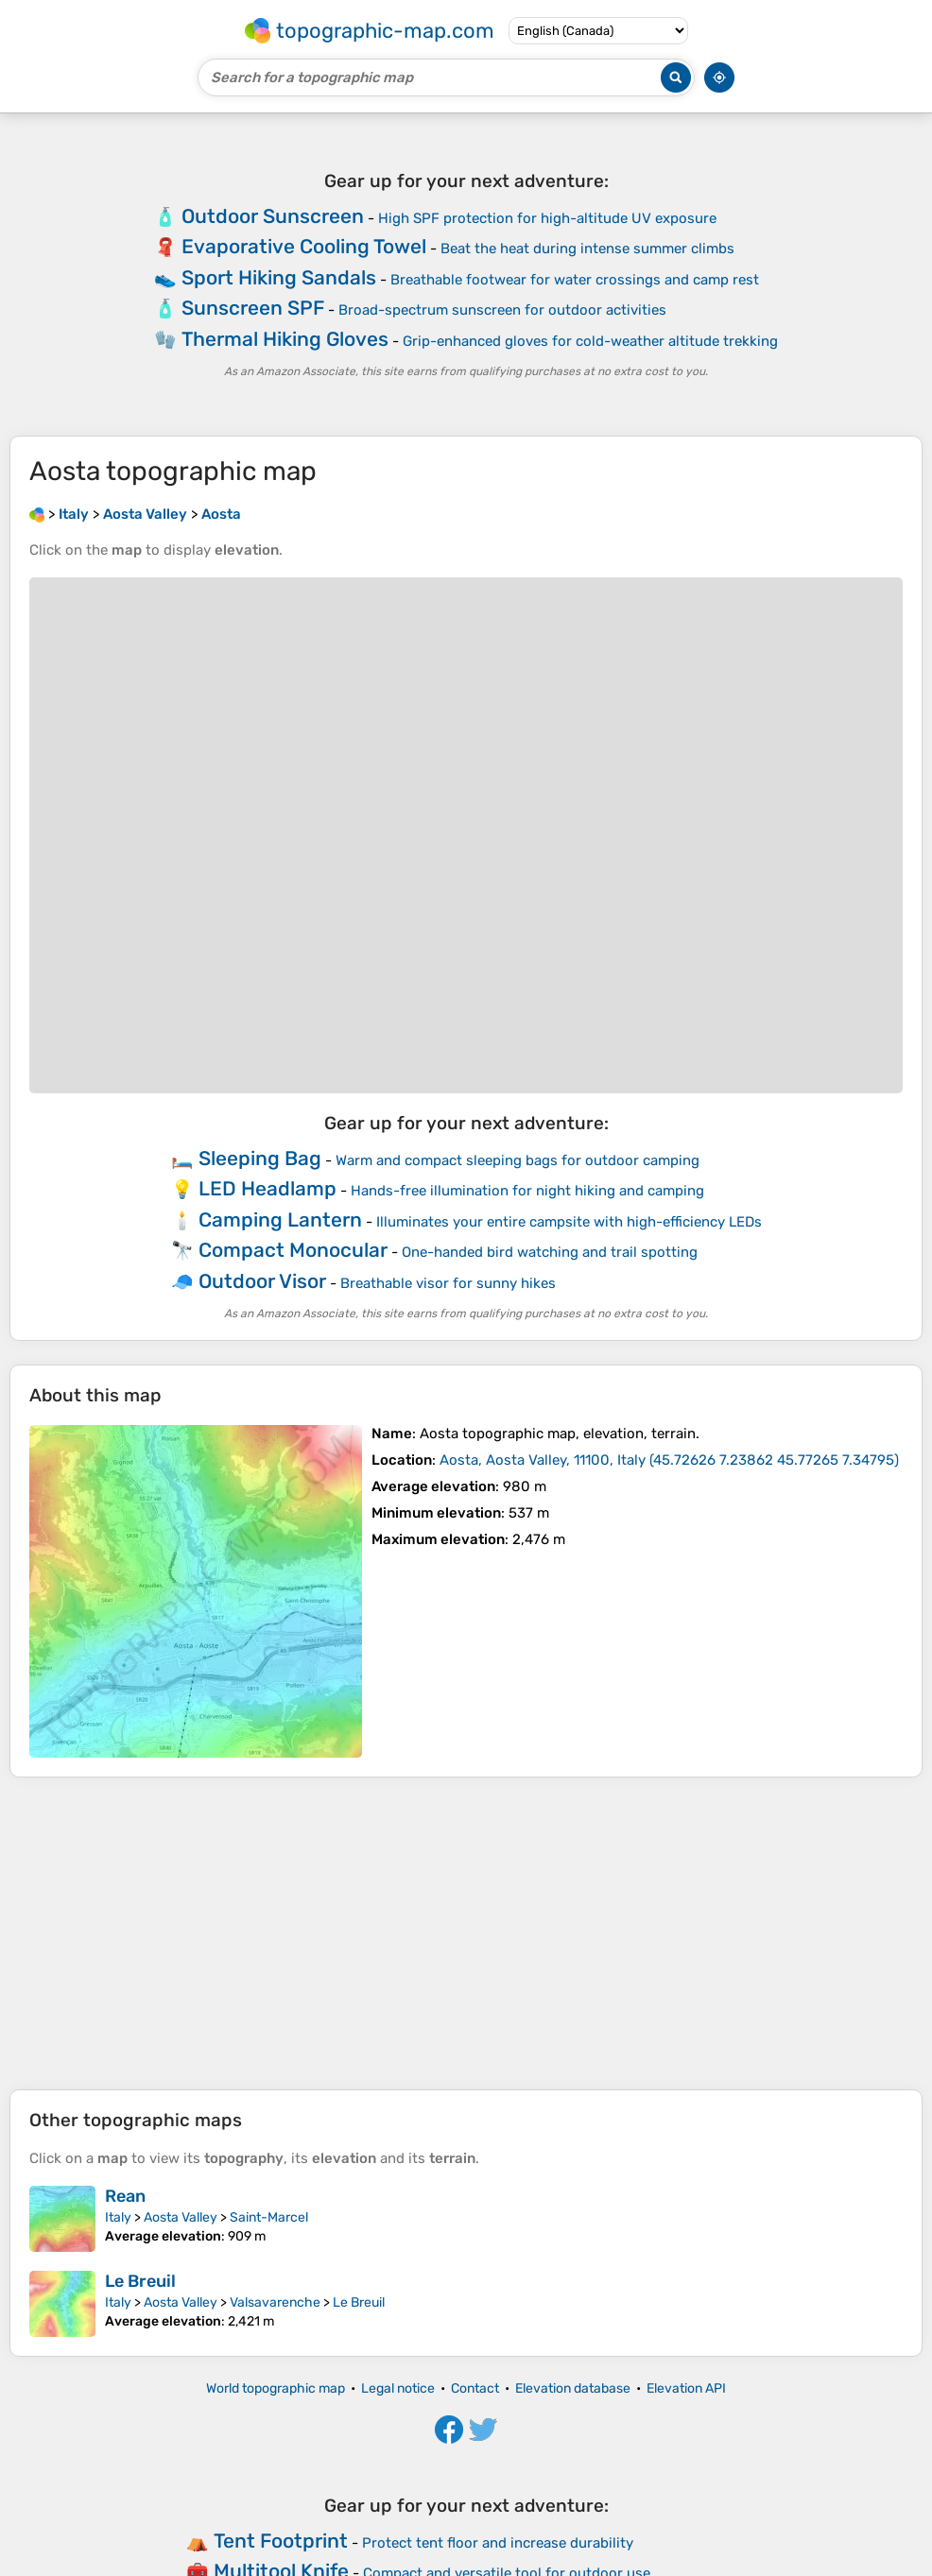 Image resolution: width=932 pixels, height=2576 pixels. What do you see at coordinates (527, 1190) in the screenshot?
I see `Hands-free illumination for night hiking and camping` at bounding box center [527, 1190].